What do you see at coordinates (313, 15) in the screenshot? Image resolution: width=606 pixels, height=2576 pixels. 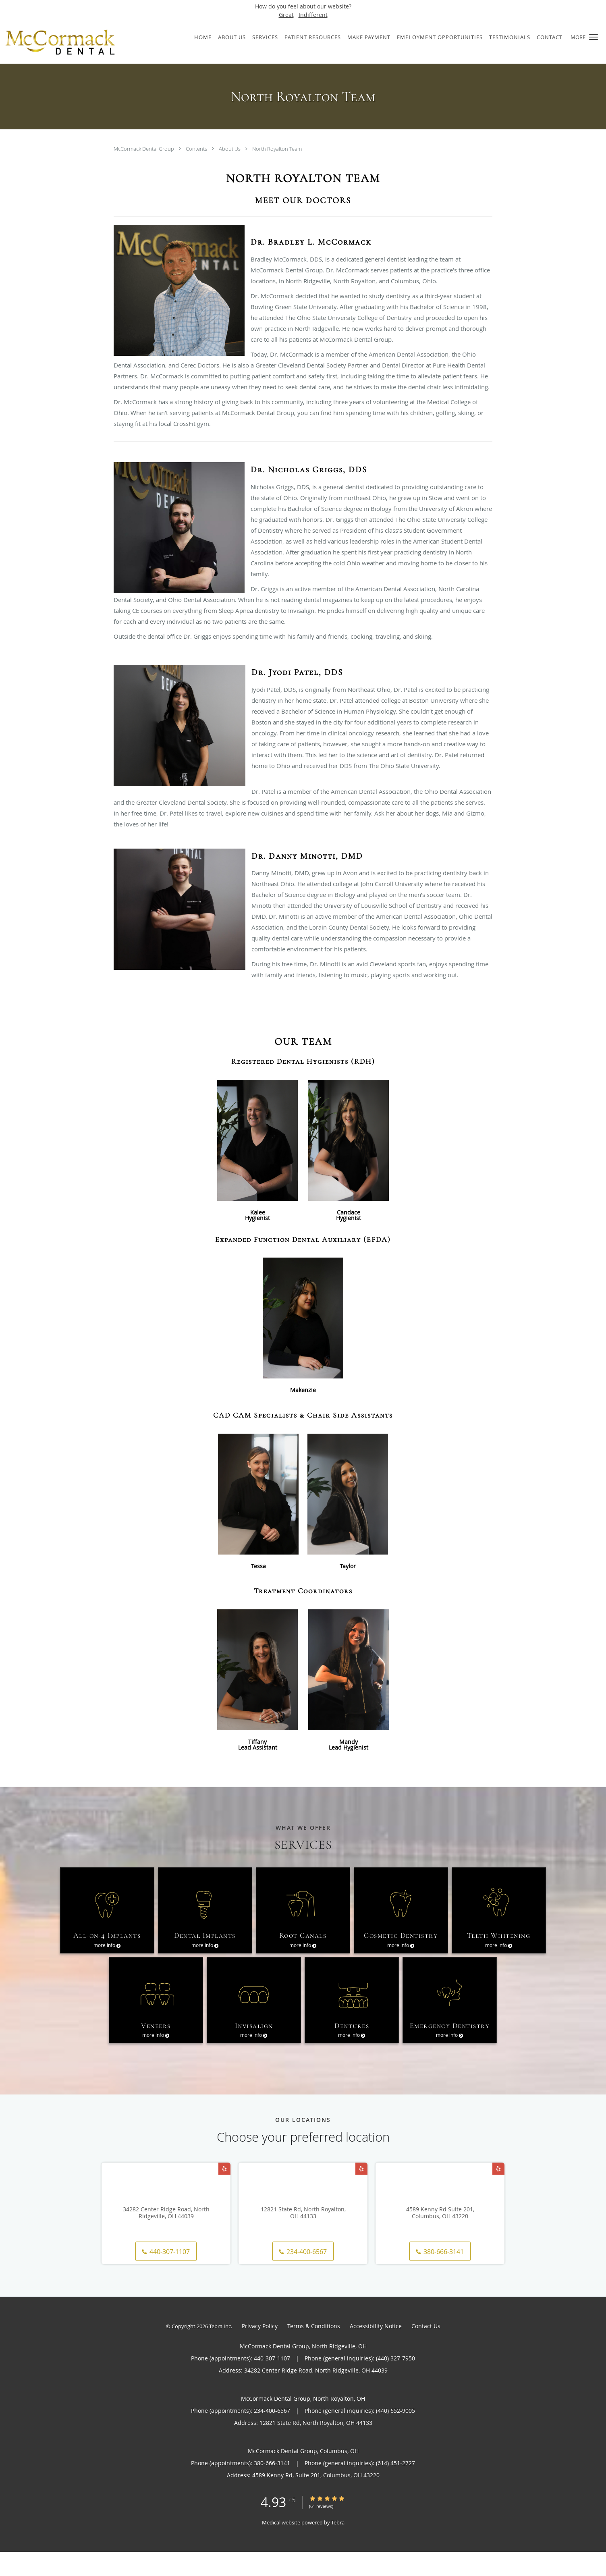 I see `Indifferent` at bounding box center [313, 15].